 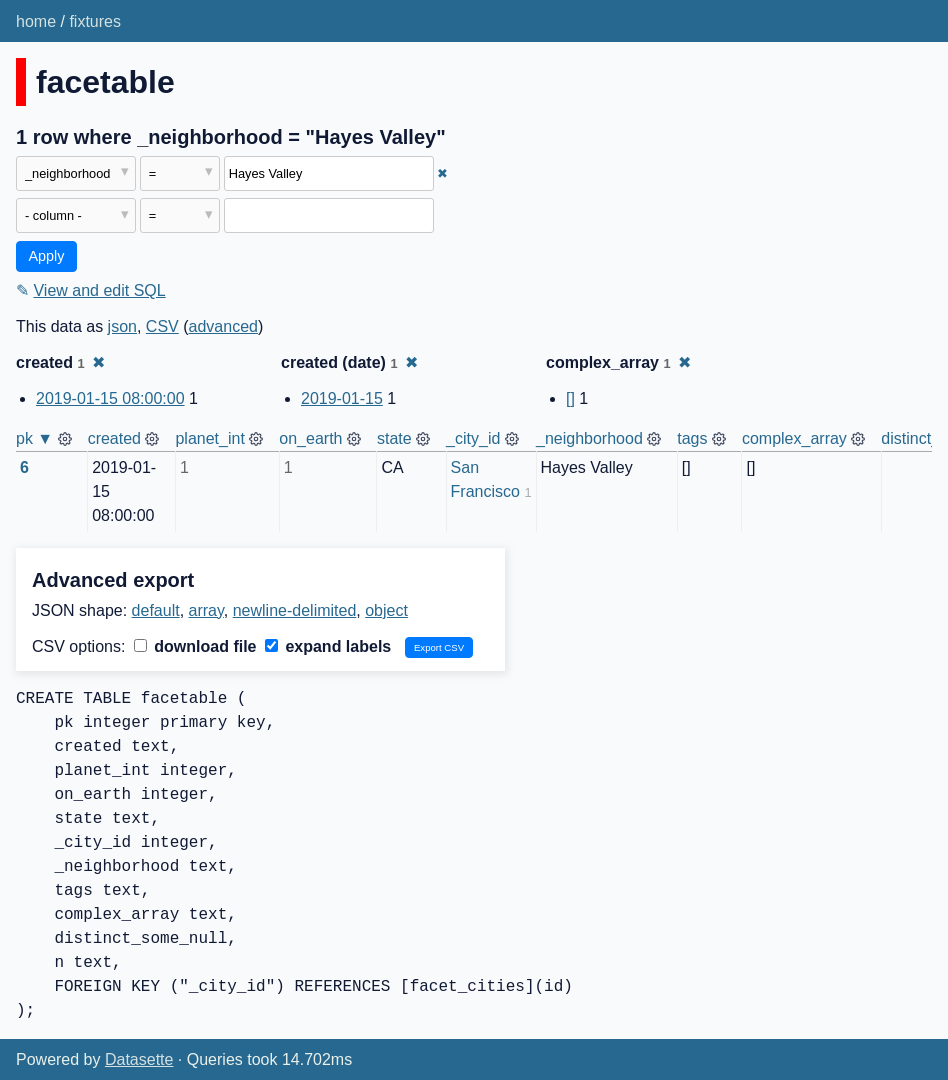 What do you see at coordinates (95, 21) in the screenshot?
I see `fixtures` at bounding box center [95, 21].